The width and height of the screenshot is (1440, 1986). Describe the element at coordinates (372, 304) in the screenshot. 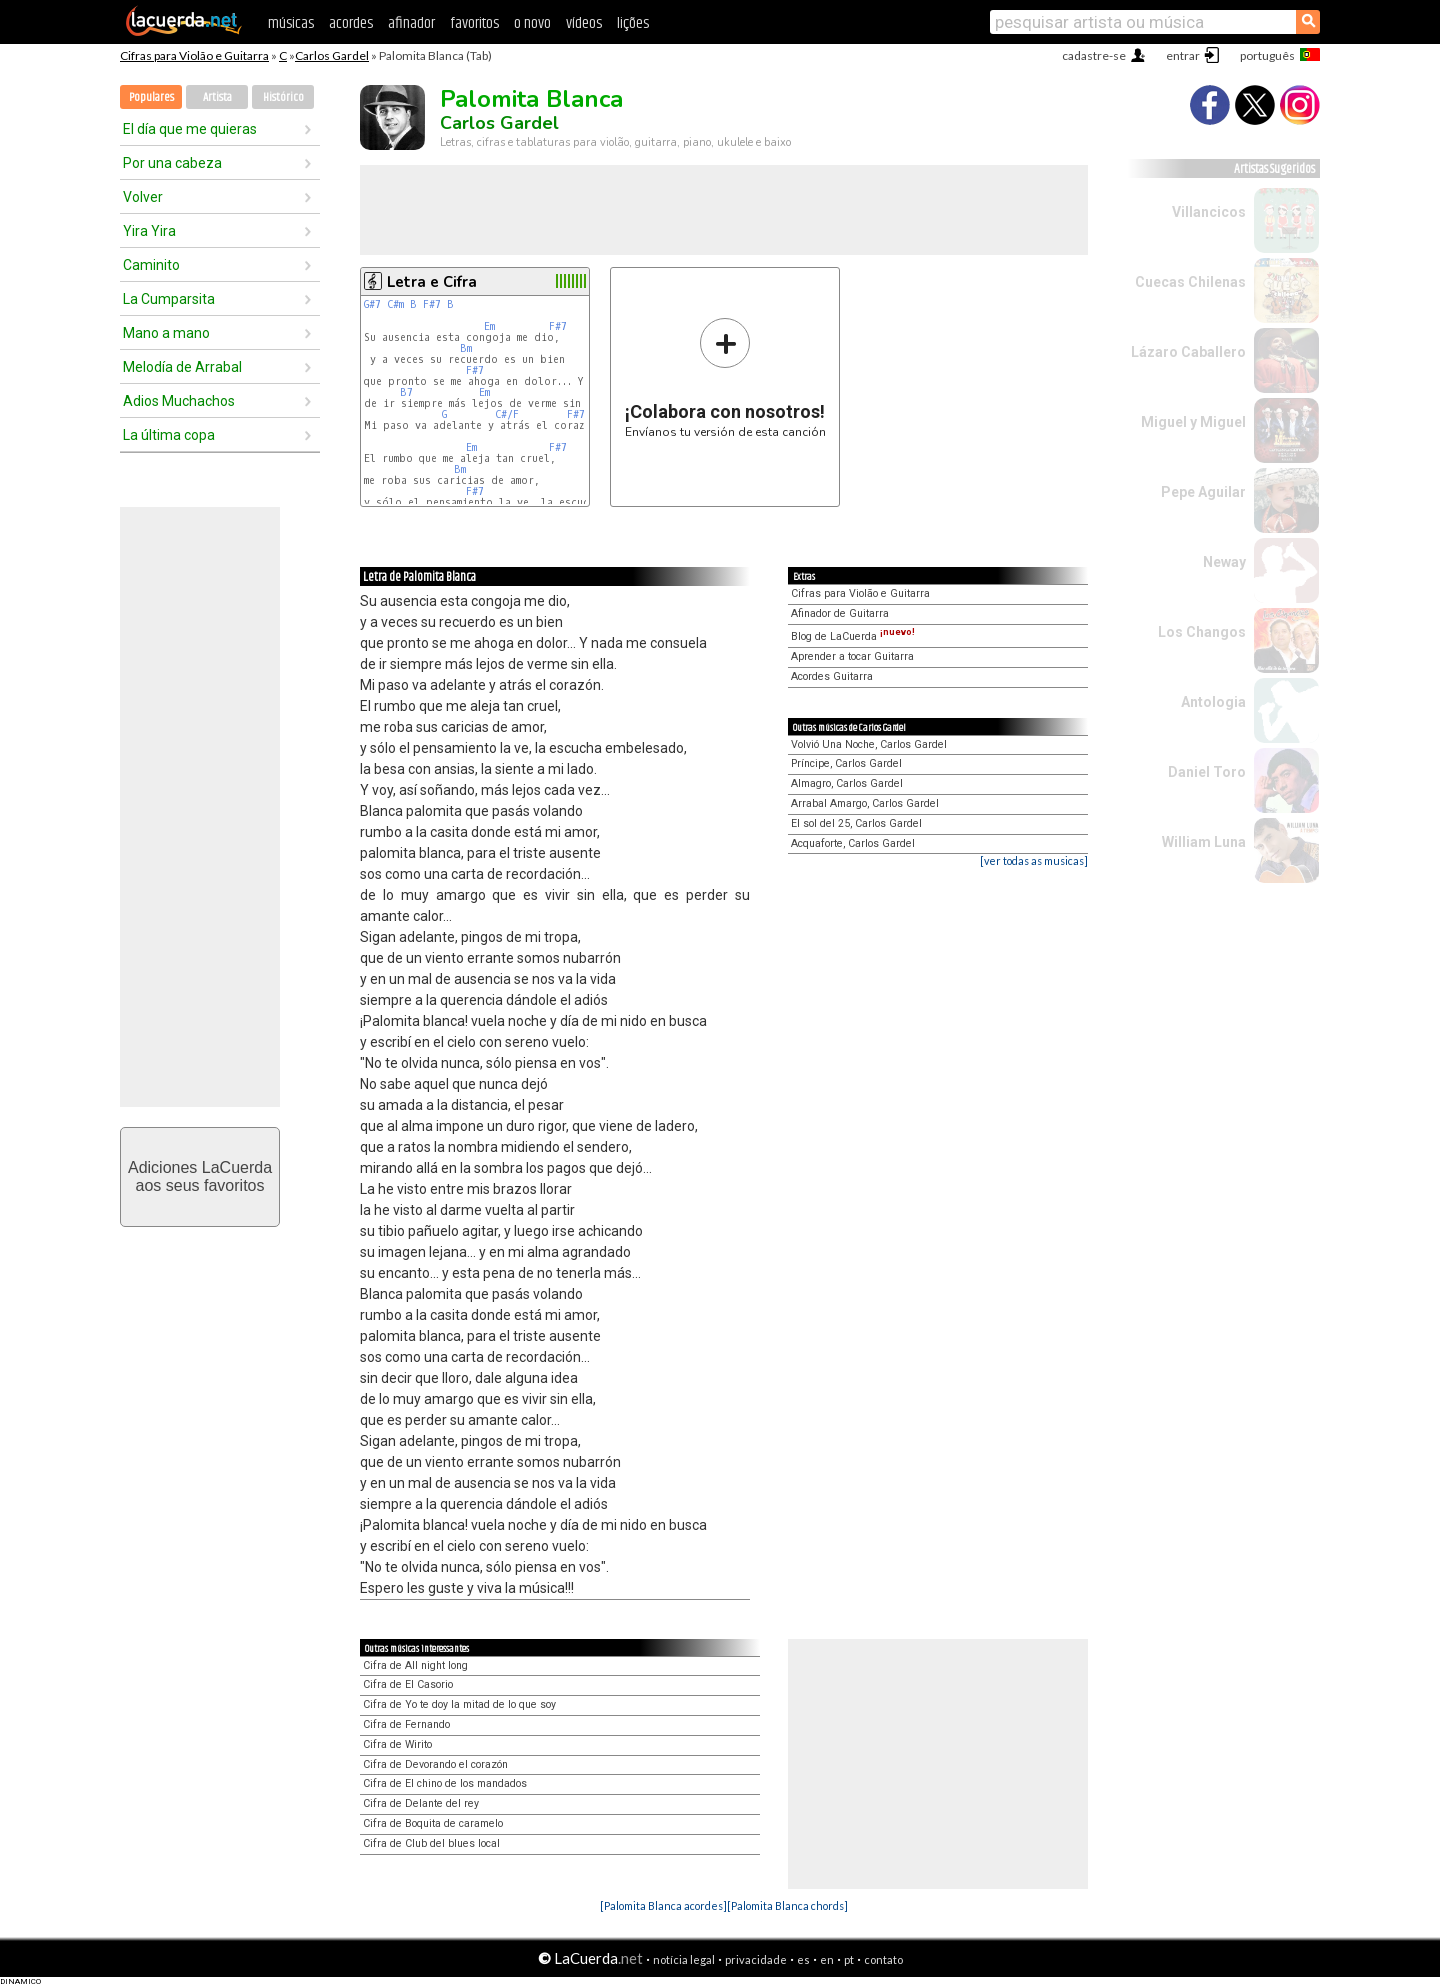

I see `G#7` at that location.